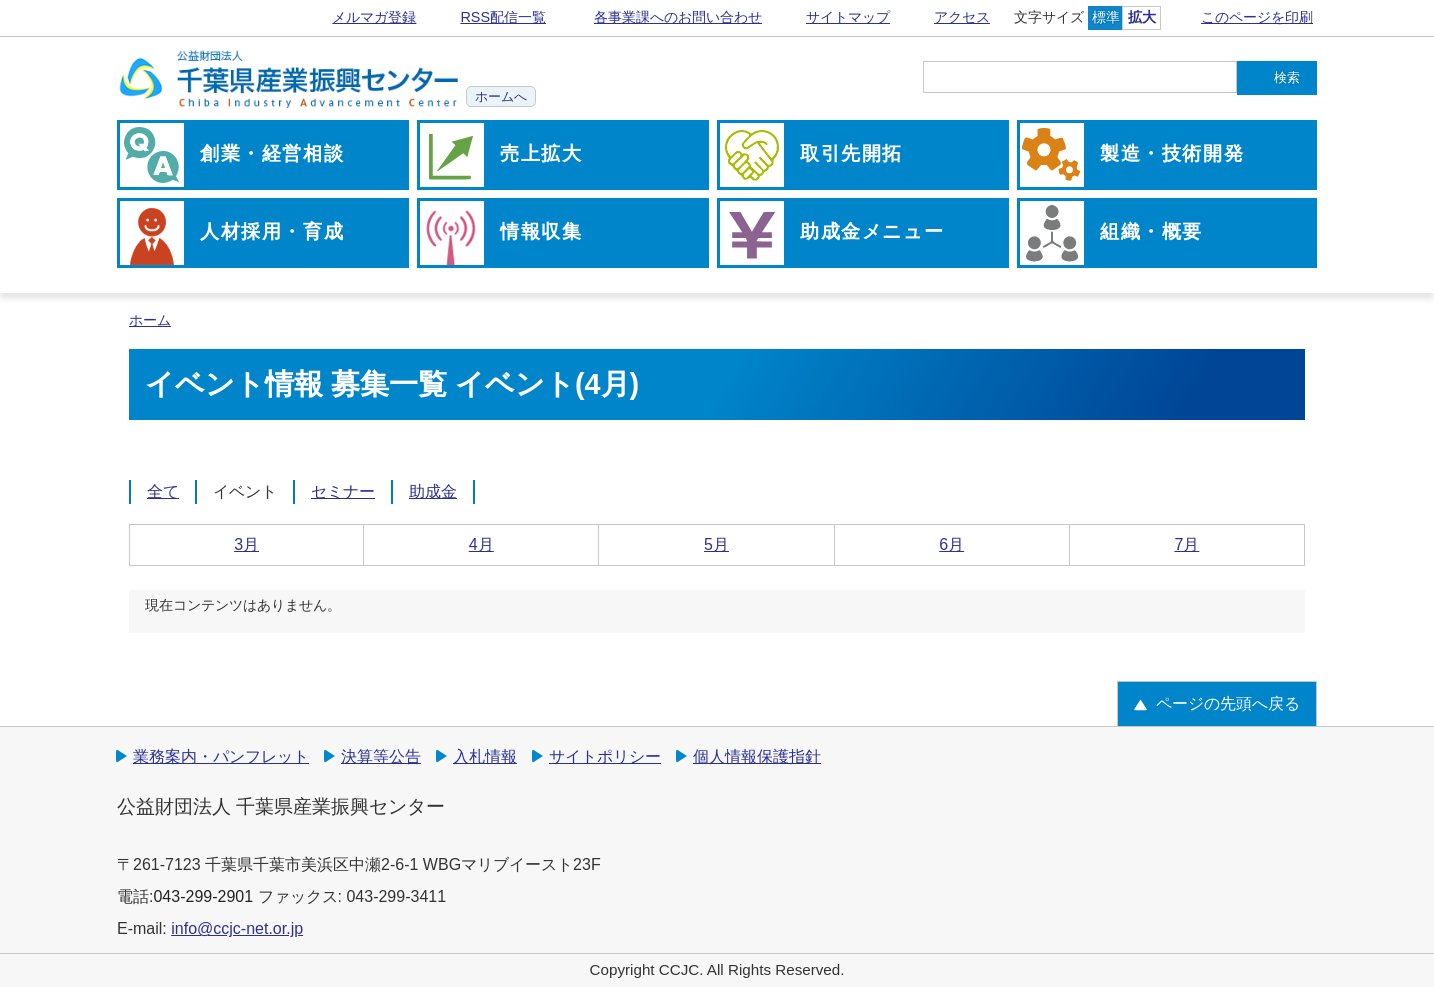 The width and height of the screenshot is (1434, 987). What do you see at coordinates (848, 17) in the screenshot?
I see `サイトマップ` at bounding box center [848, 17].